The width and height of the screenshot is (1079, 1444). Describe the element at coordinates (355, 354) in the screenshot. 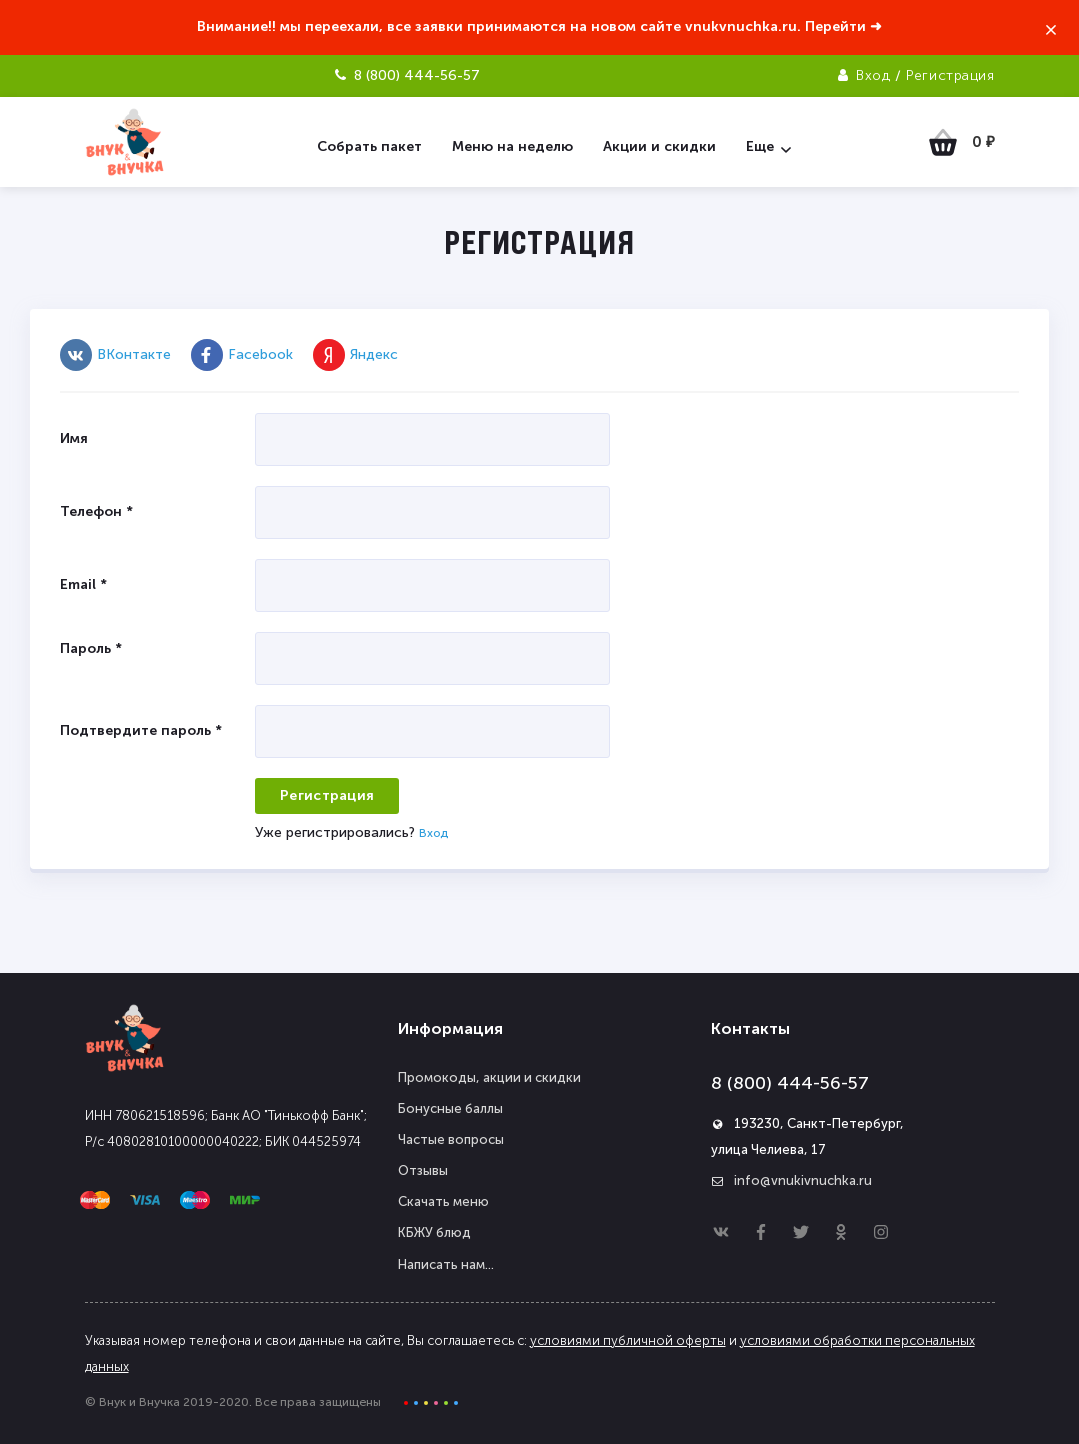

I see `Яндекс` at that location.